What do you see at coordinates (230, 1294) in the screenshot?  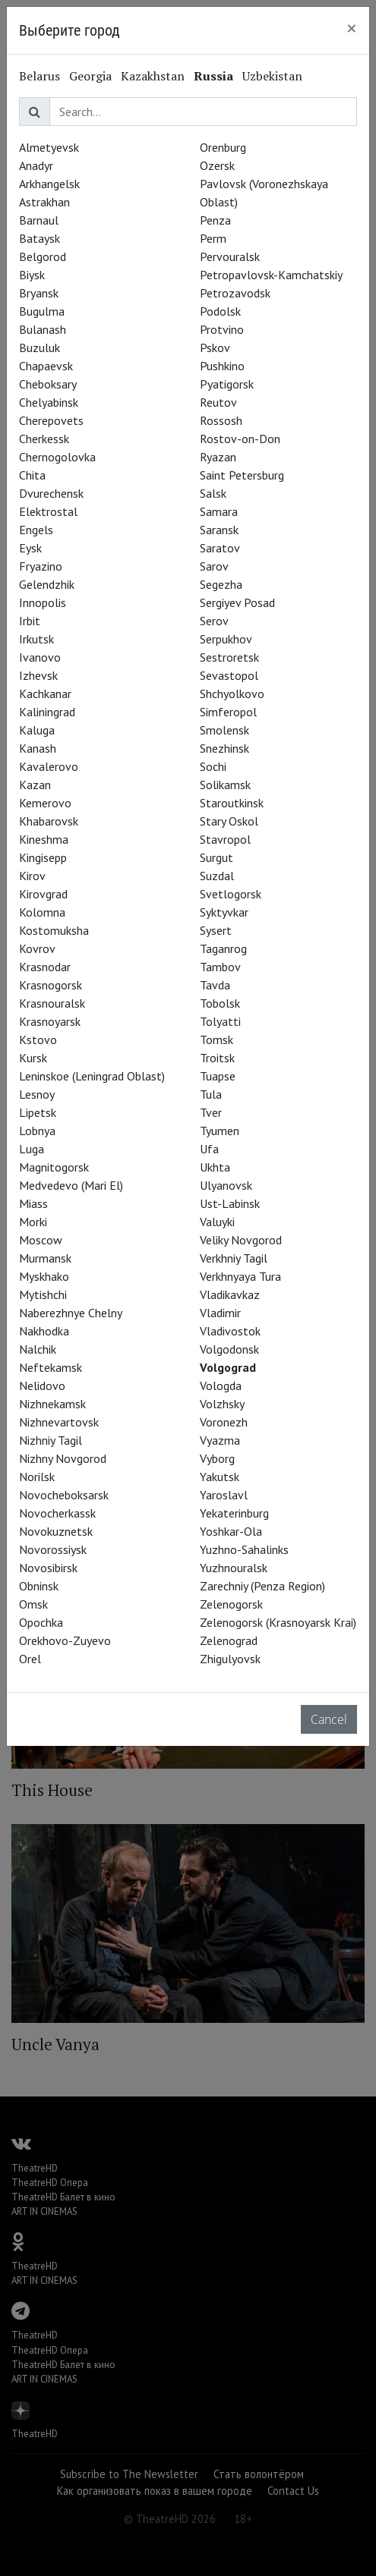 I see `Vladikavkaz` at bounding box center [230, 1294].